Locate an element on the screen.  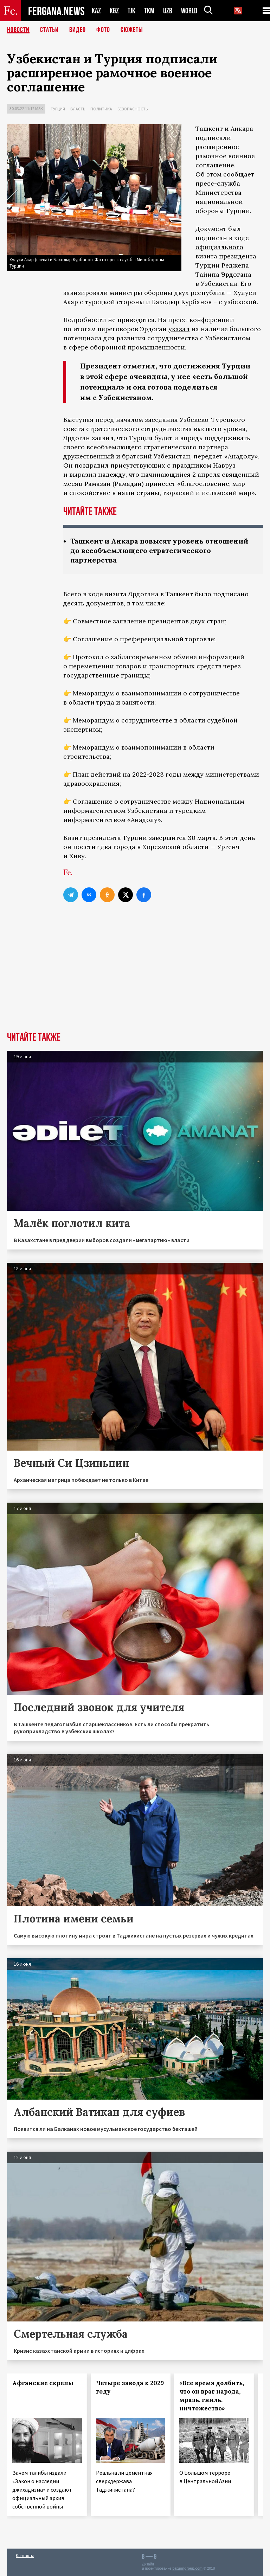
baturingroup.com is located at coordinates (187, 2568).